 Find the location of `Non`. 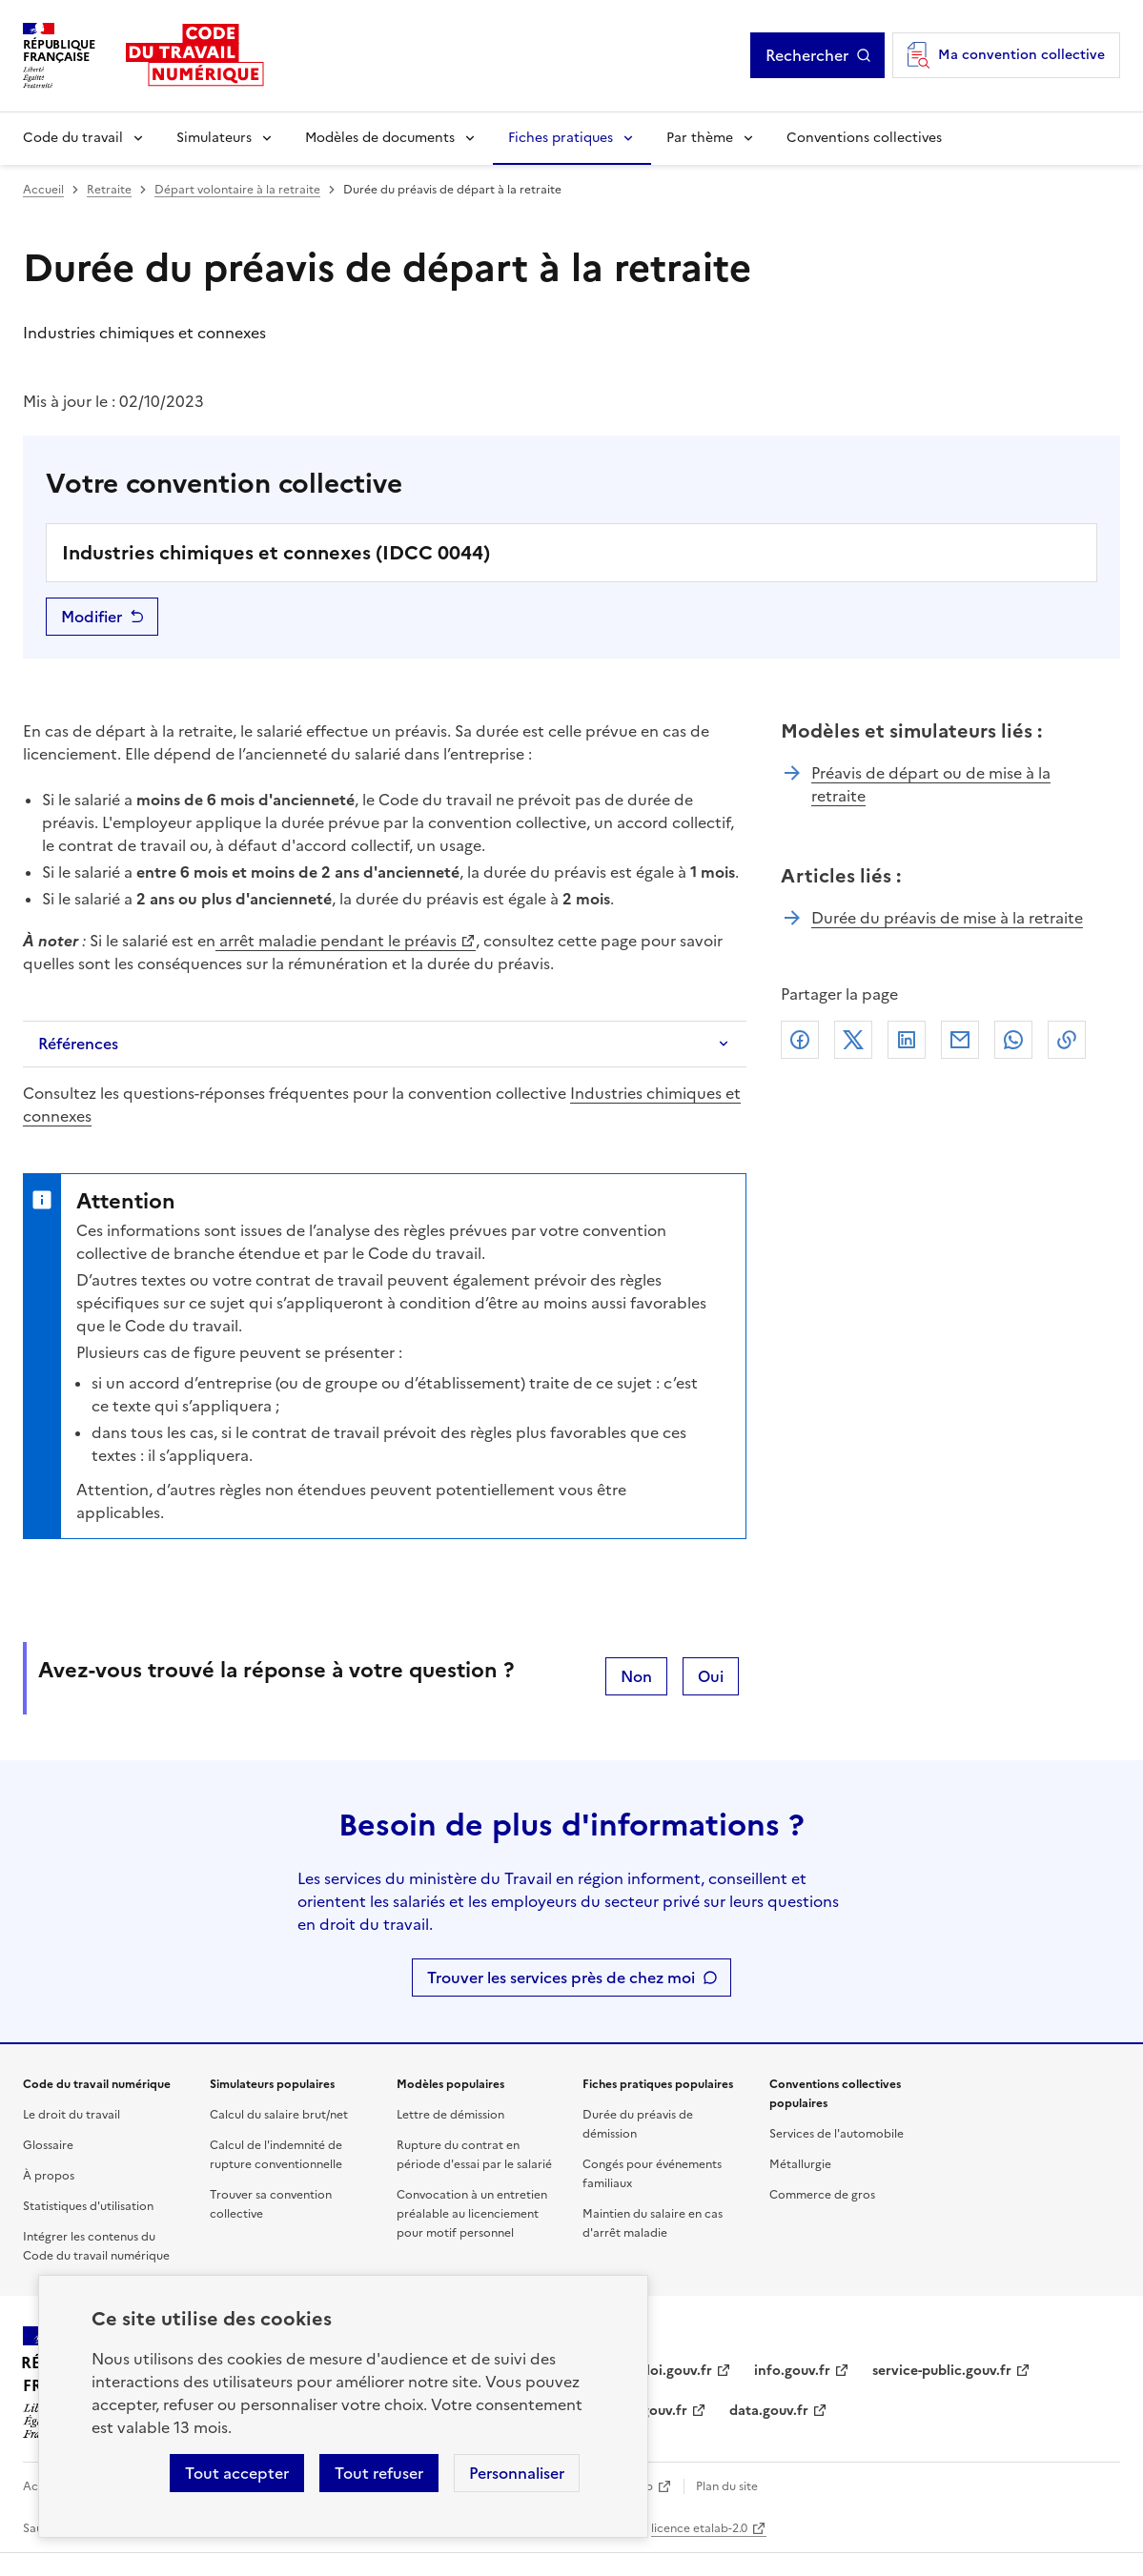

Non is located at coordinates (636, 1676).